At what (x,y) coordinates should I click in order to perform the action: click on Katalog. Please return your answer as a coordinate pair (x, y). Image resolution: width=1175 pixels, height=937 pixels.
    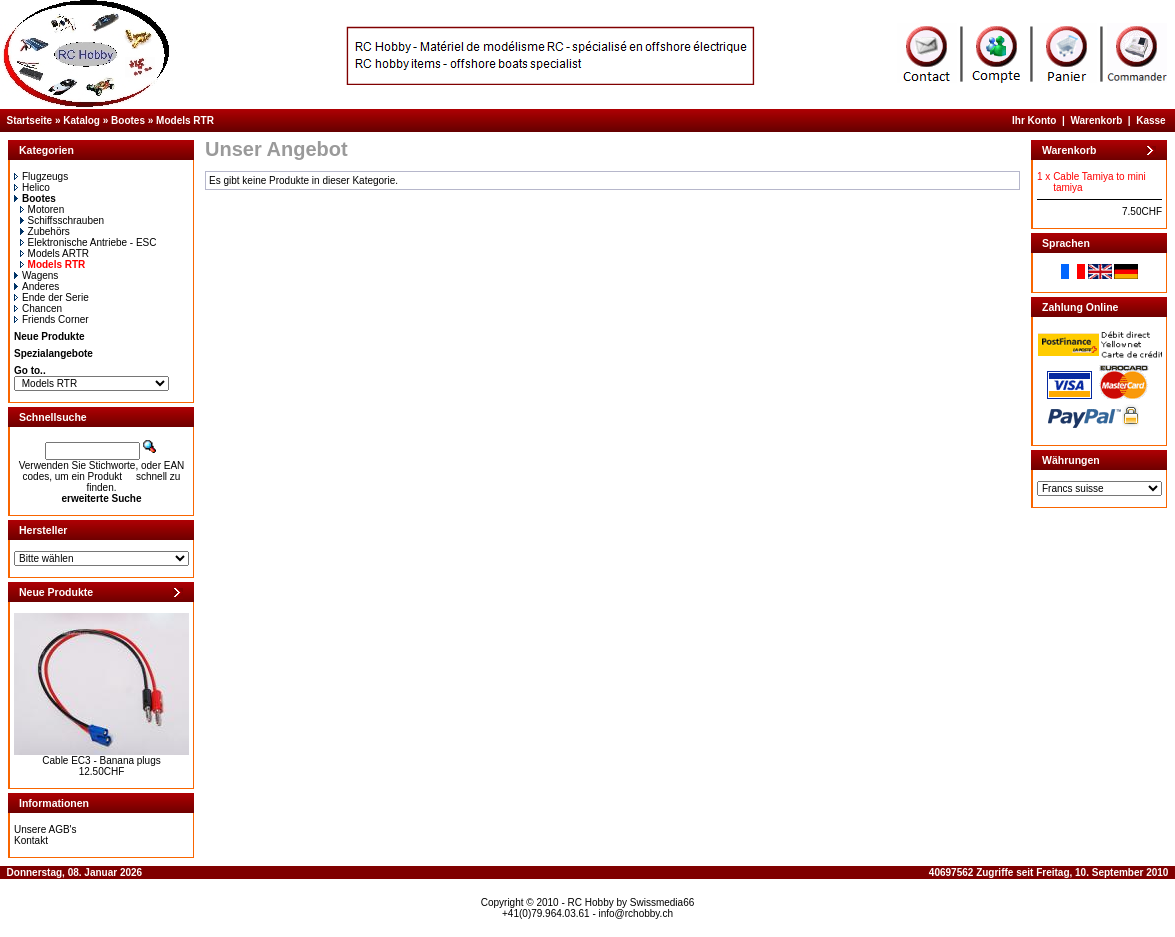
    Looking at the image, I should click on (81, 120).